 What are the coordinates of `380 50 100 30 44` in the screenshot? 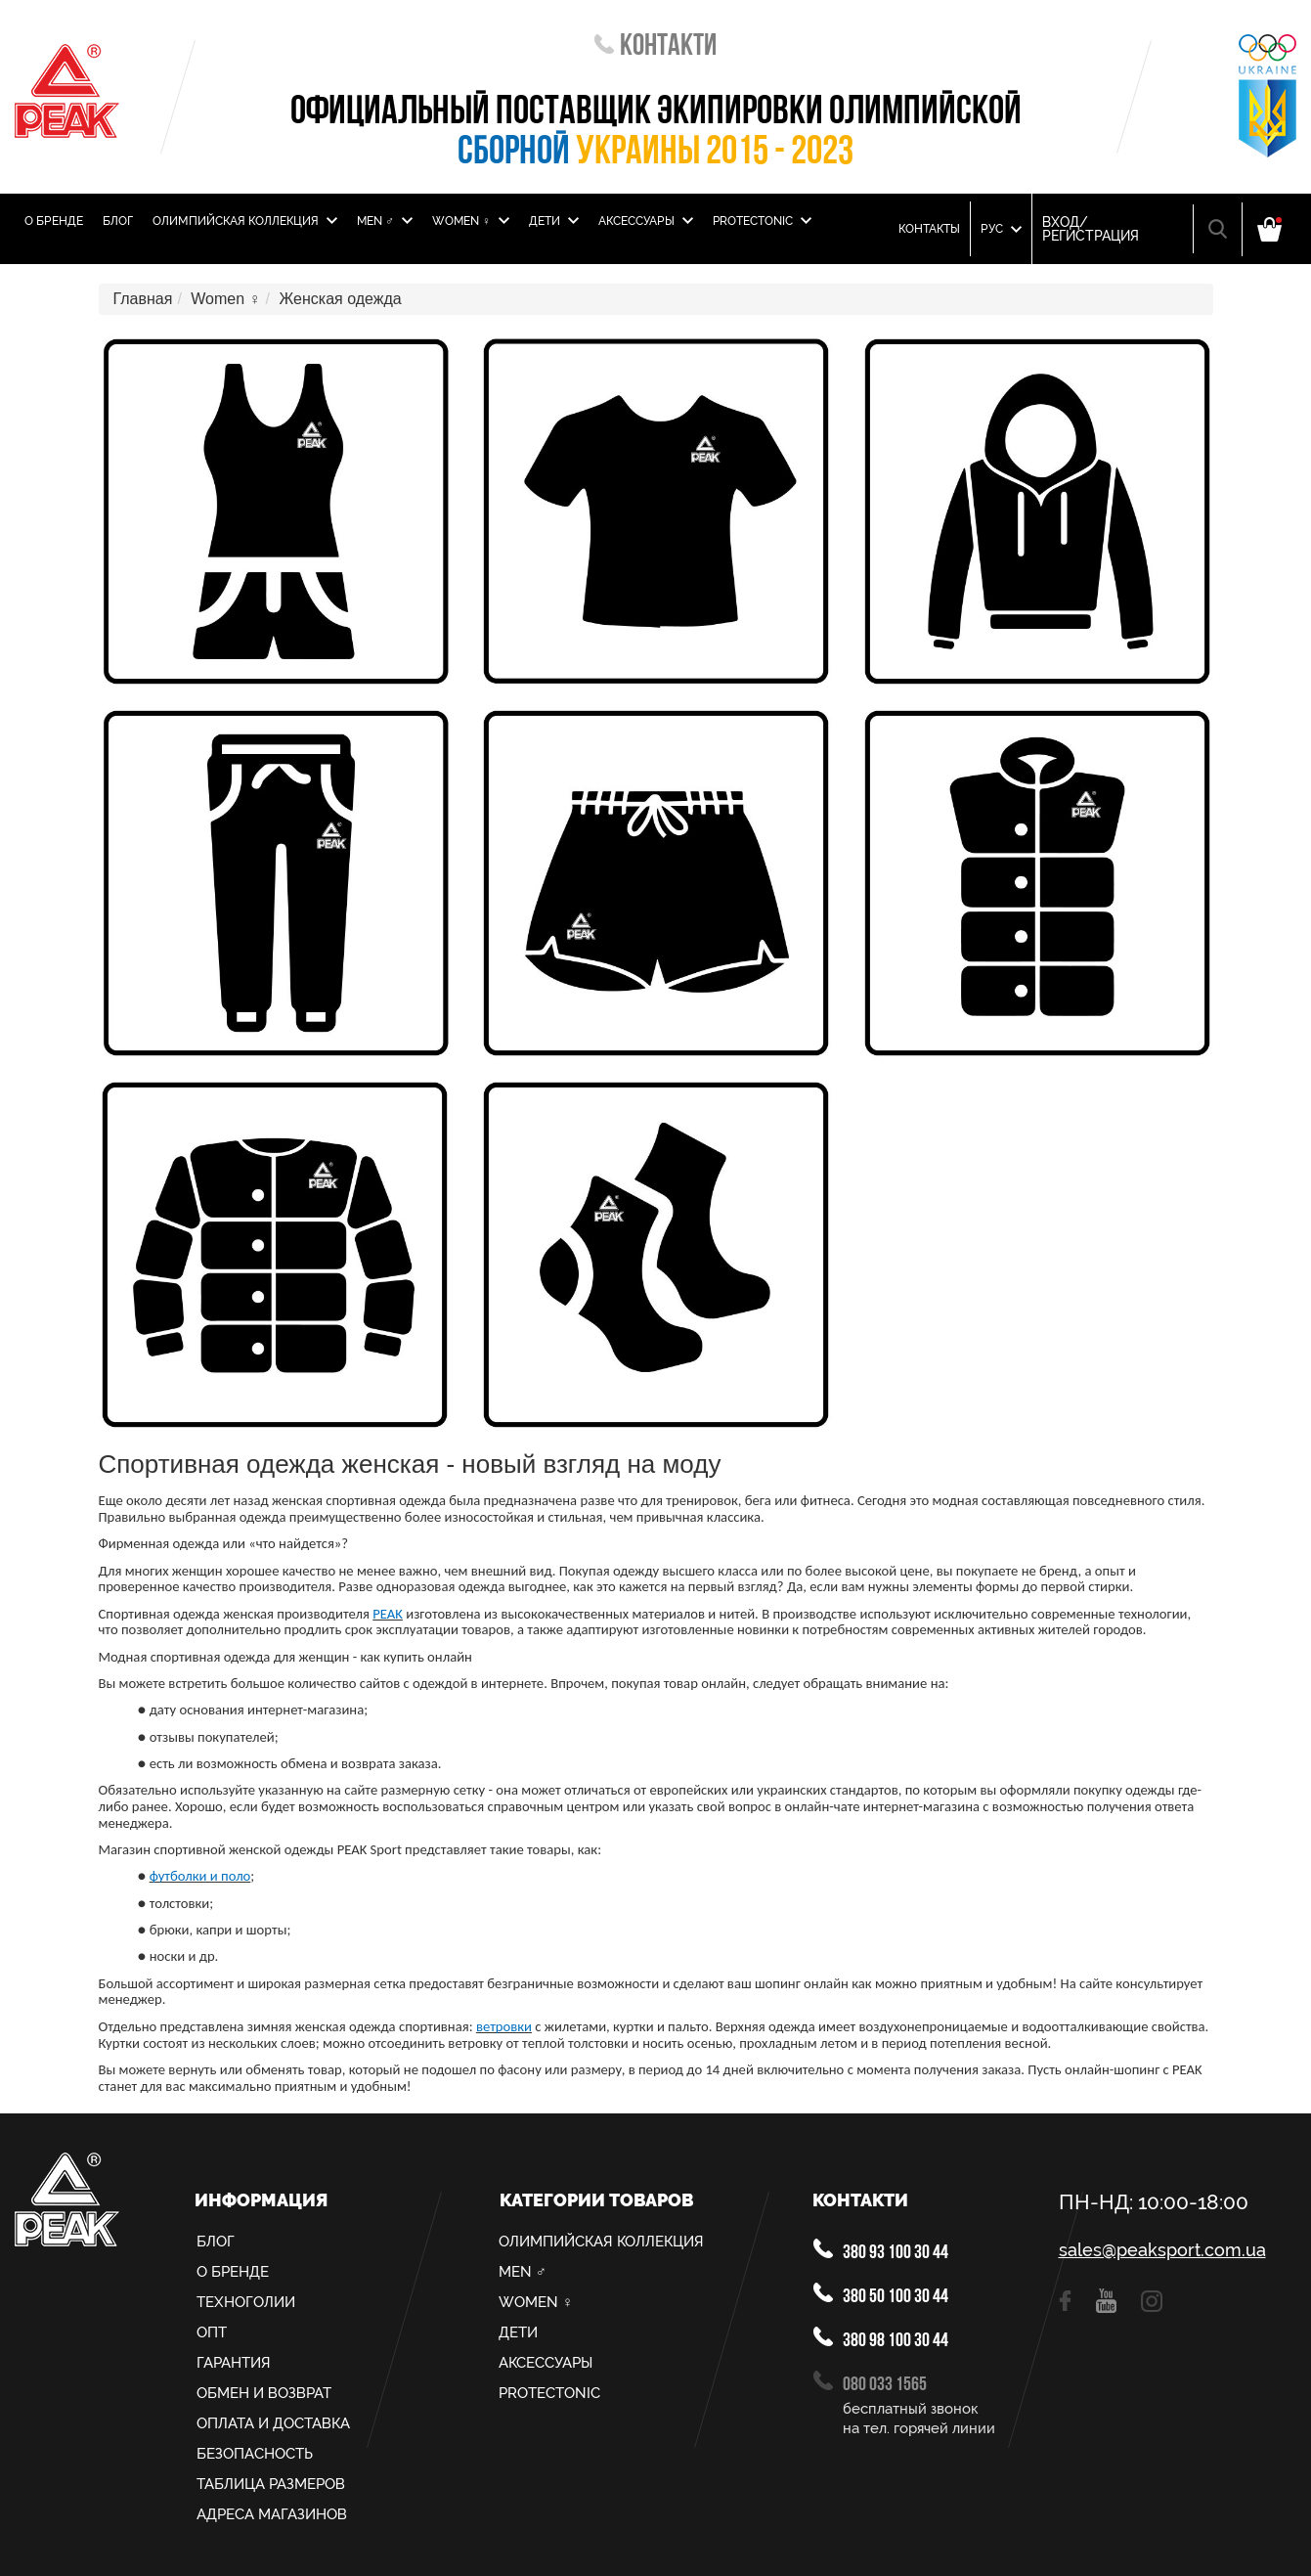 It's located at (880, 2295).